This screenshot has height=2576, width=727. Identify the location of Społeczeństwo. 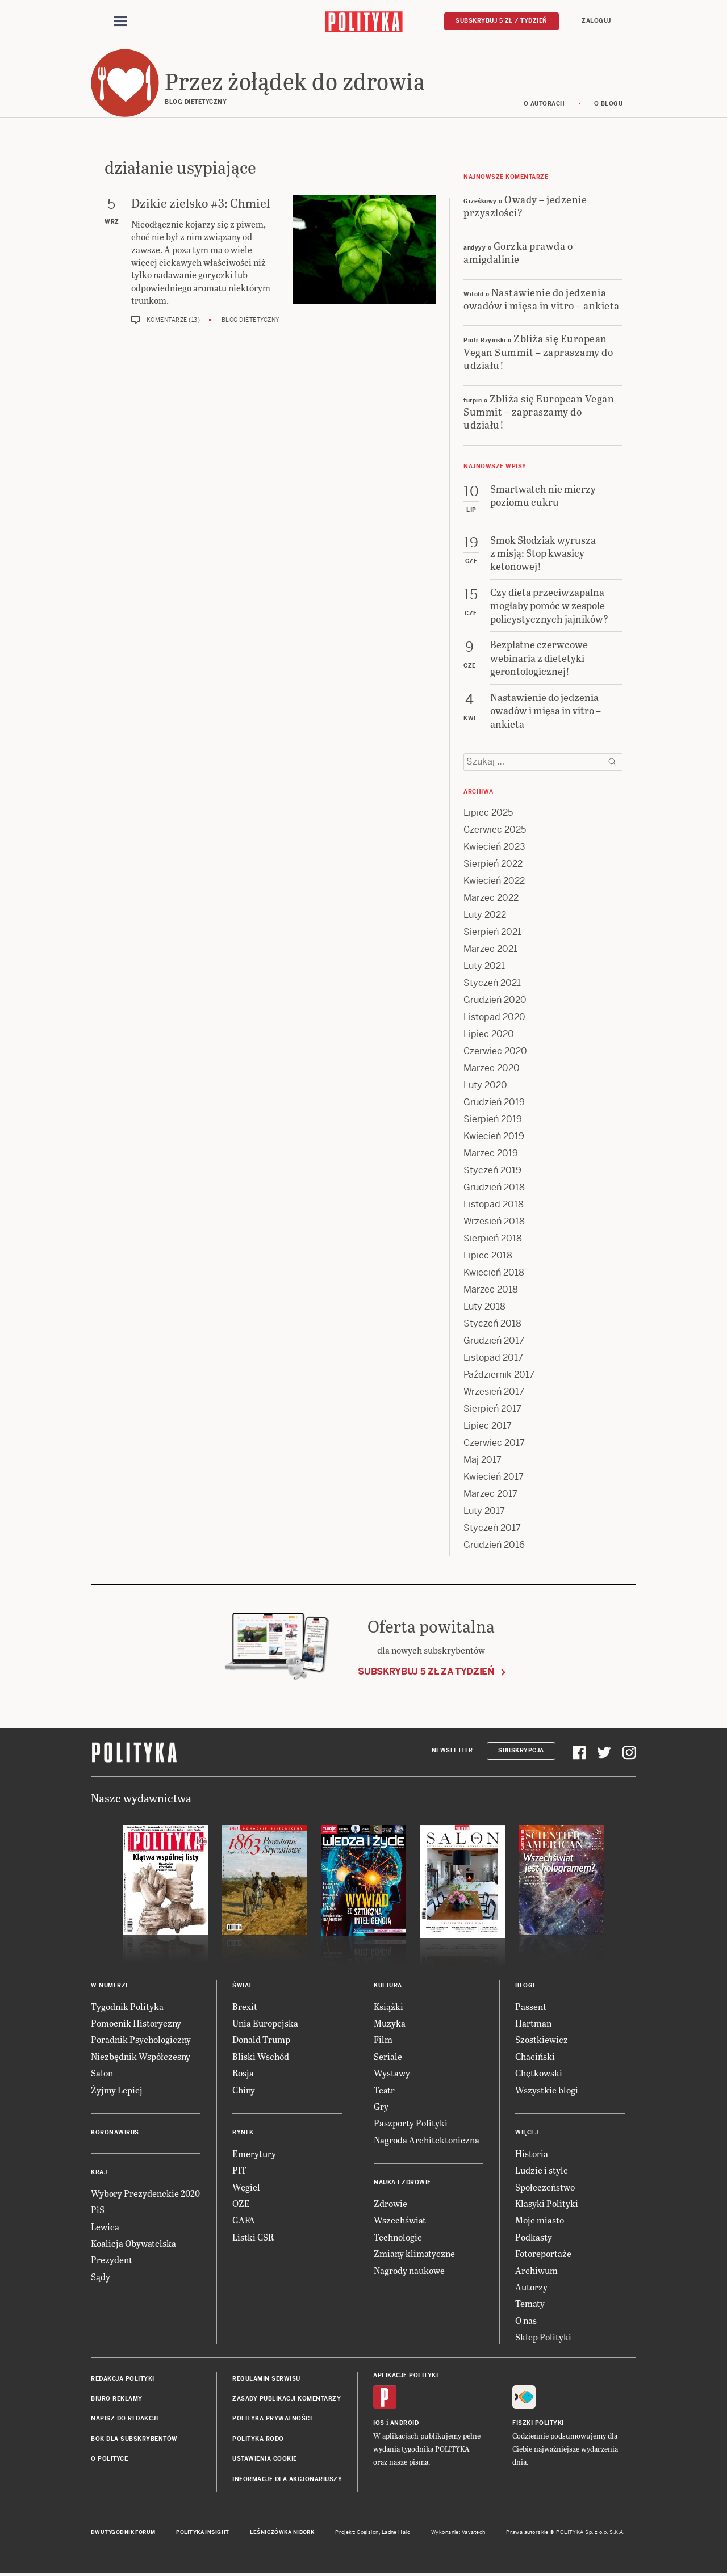
(545, 2186).